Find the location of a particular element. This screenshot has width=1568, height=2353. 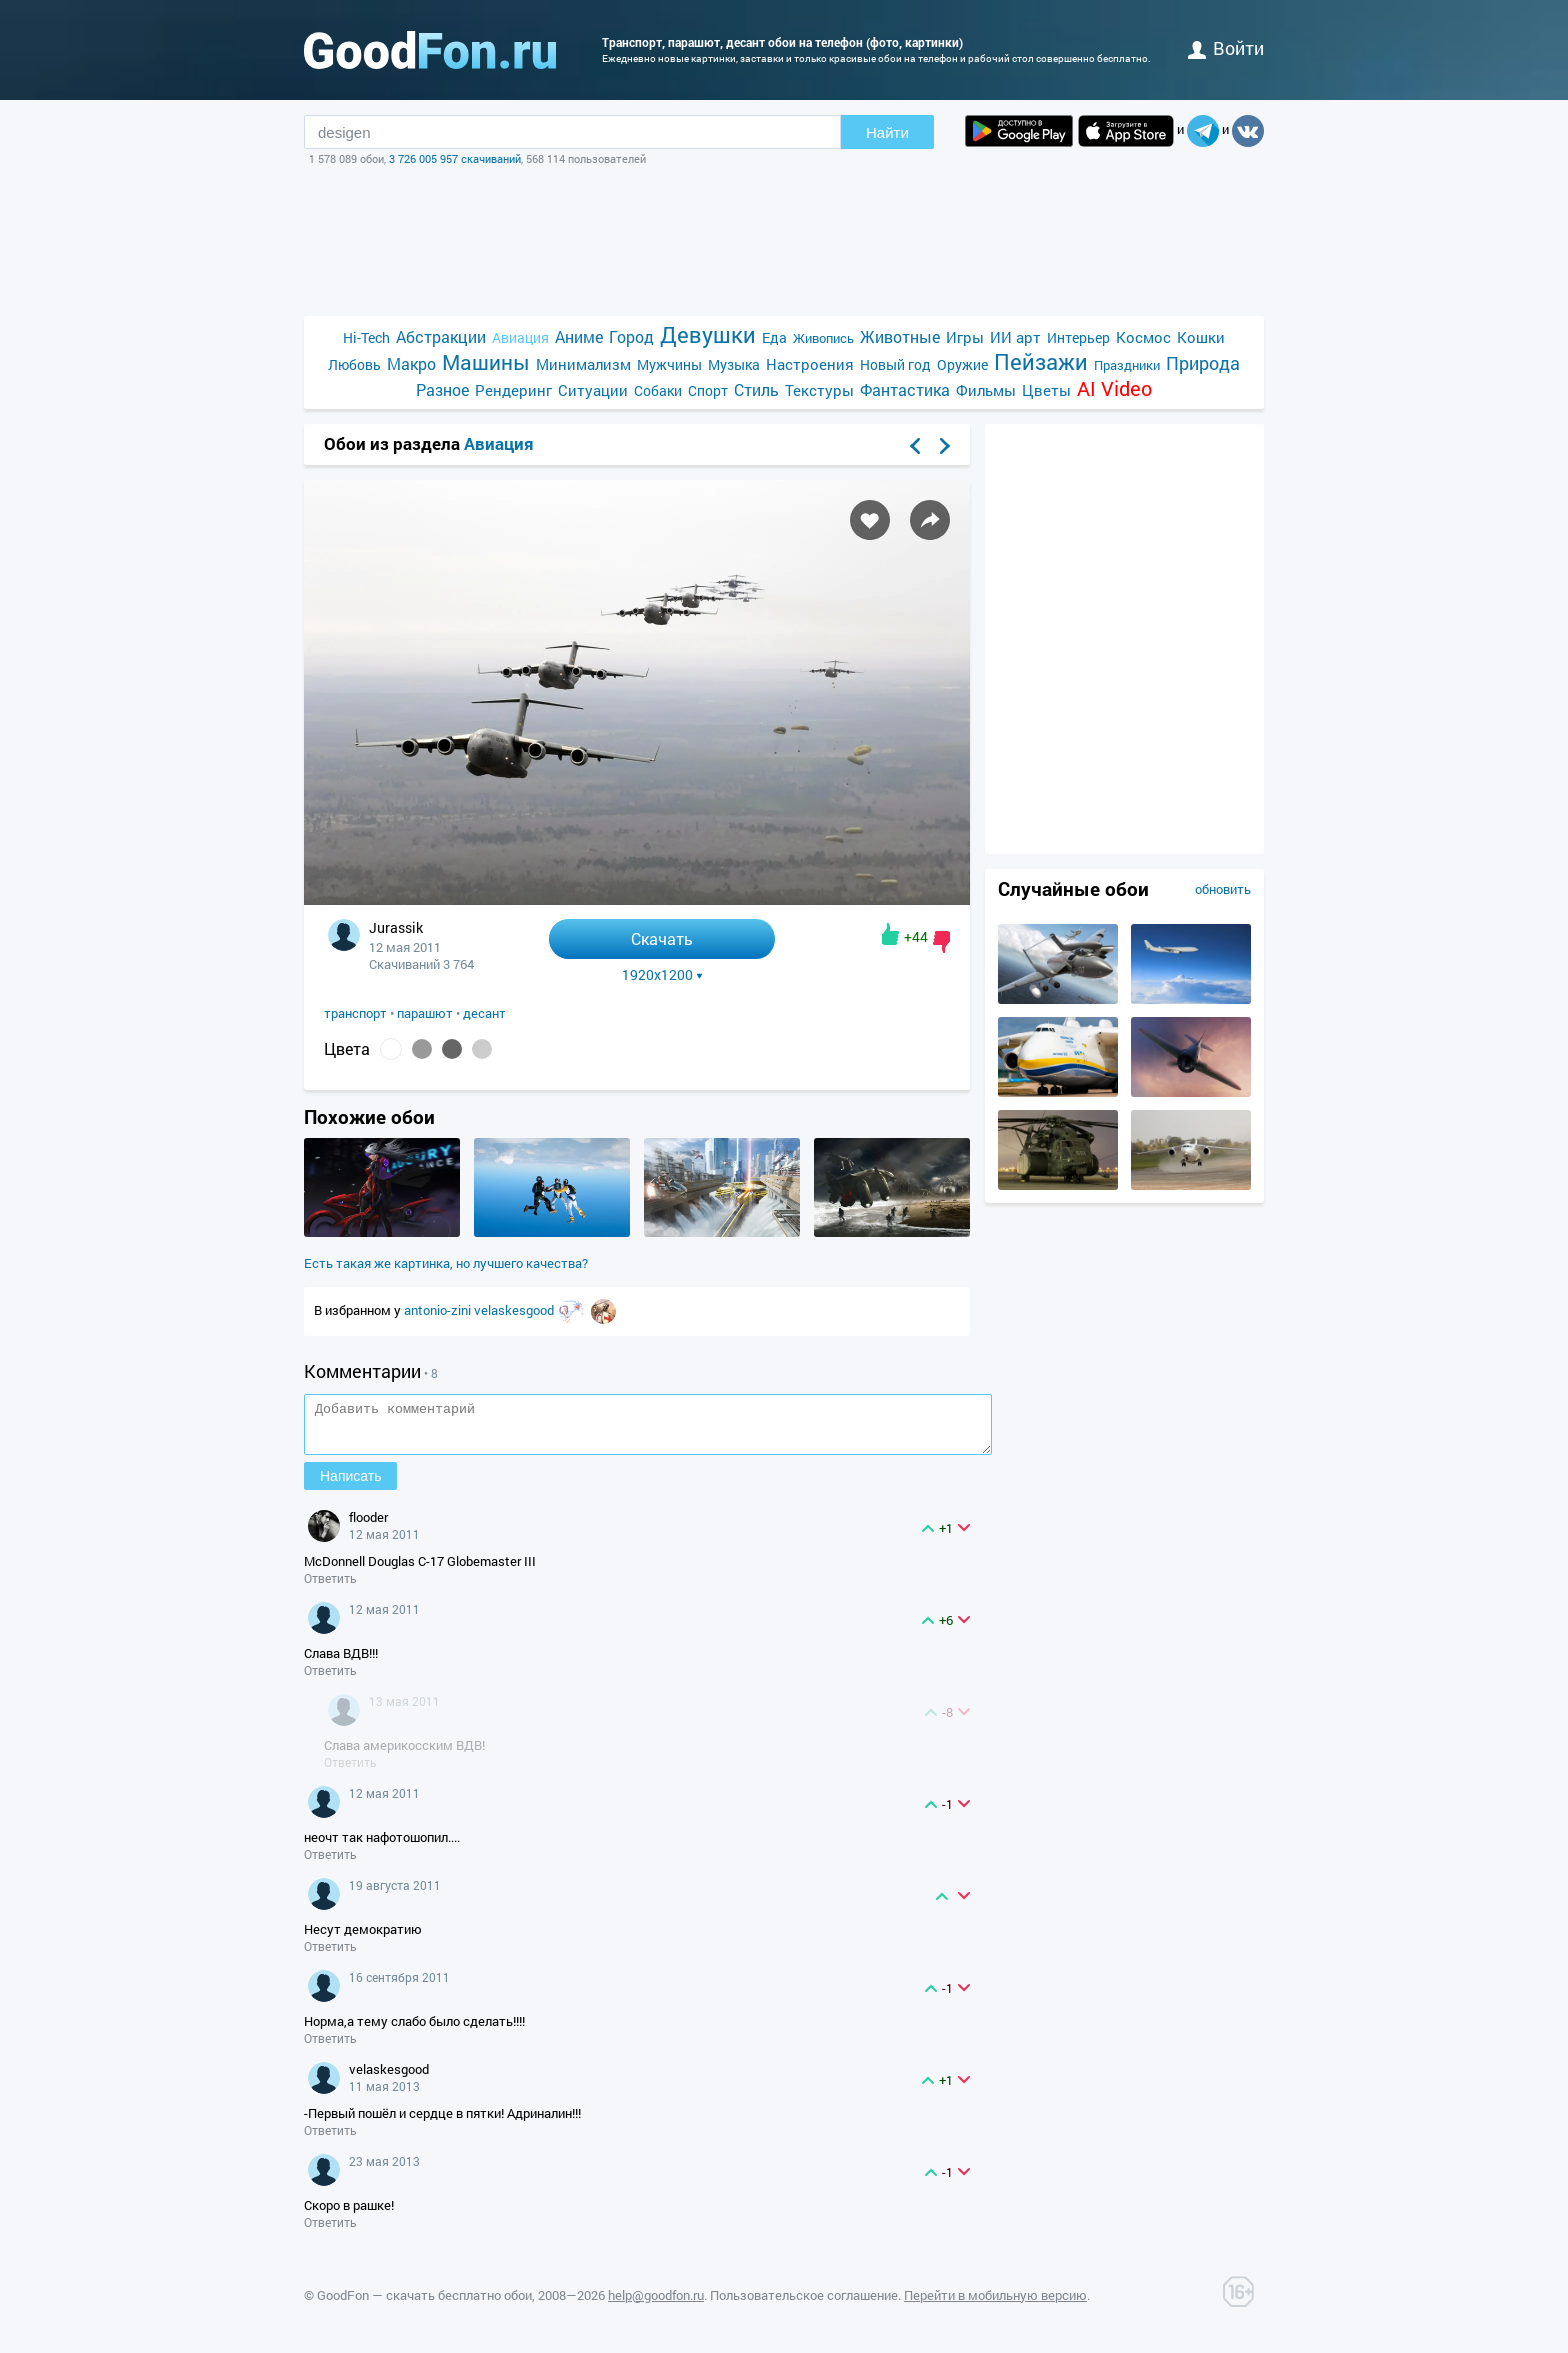

Скачать is located at coordinates (662, 938).